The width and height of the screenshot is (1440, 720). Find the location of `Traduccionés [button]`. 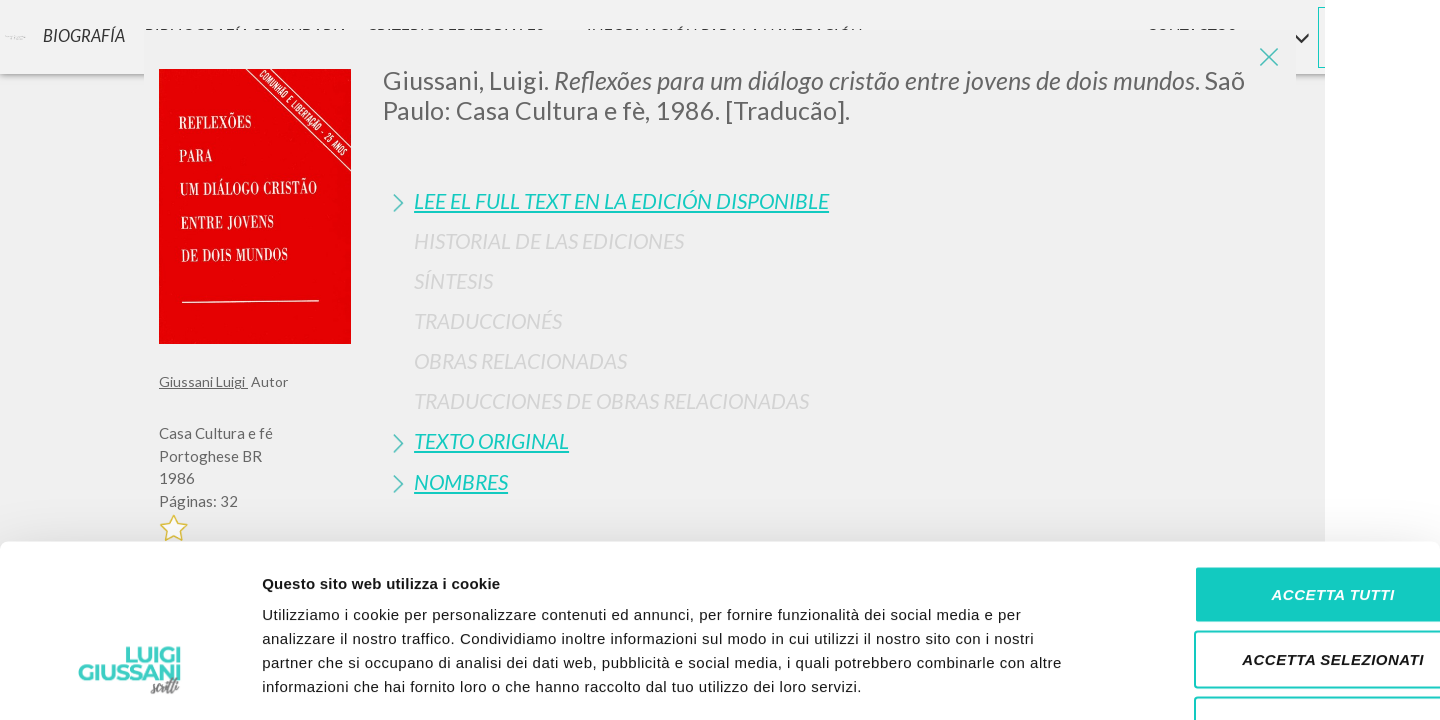

Traduccionés [button] is located at coordinates (488, 320).